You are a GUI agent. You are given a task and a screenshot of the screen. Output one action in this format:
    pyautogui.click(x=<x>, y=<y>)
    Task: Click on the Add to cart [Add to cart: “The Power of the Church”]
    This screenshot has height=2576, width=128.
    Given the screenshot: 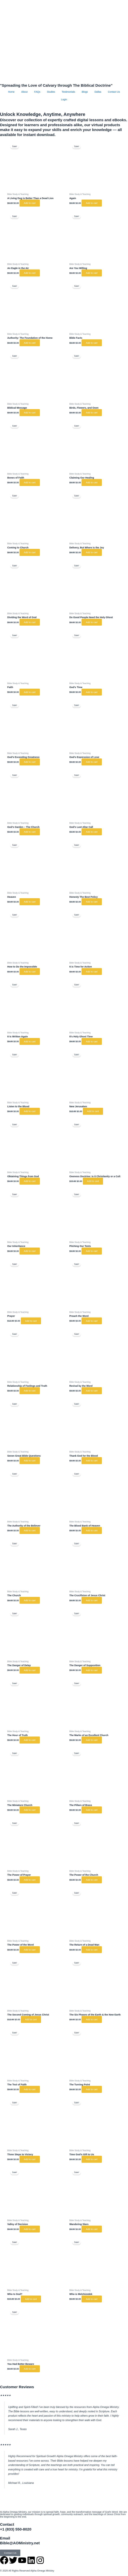 What is the action you would take?
    pyautogui.click(x=92, y=1879)
    